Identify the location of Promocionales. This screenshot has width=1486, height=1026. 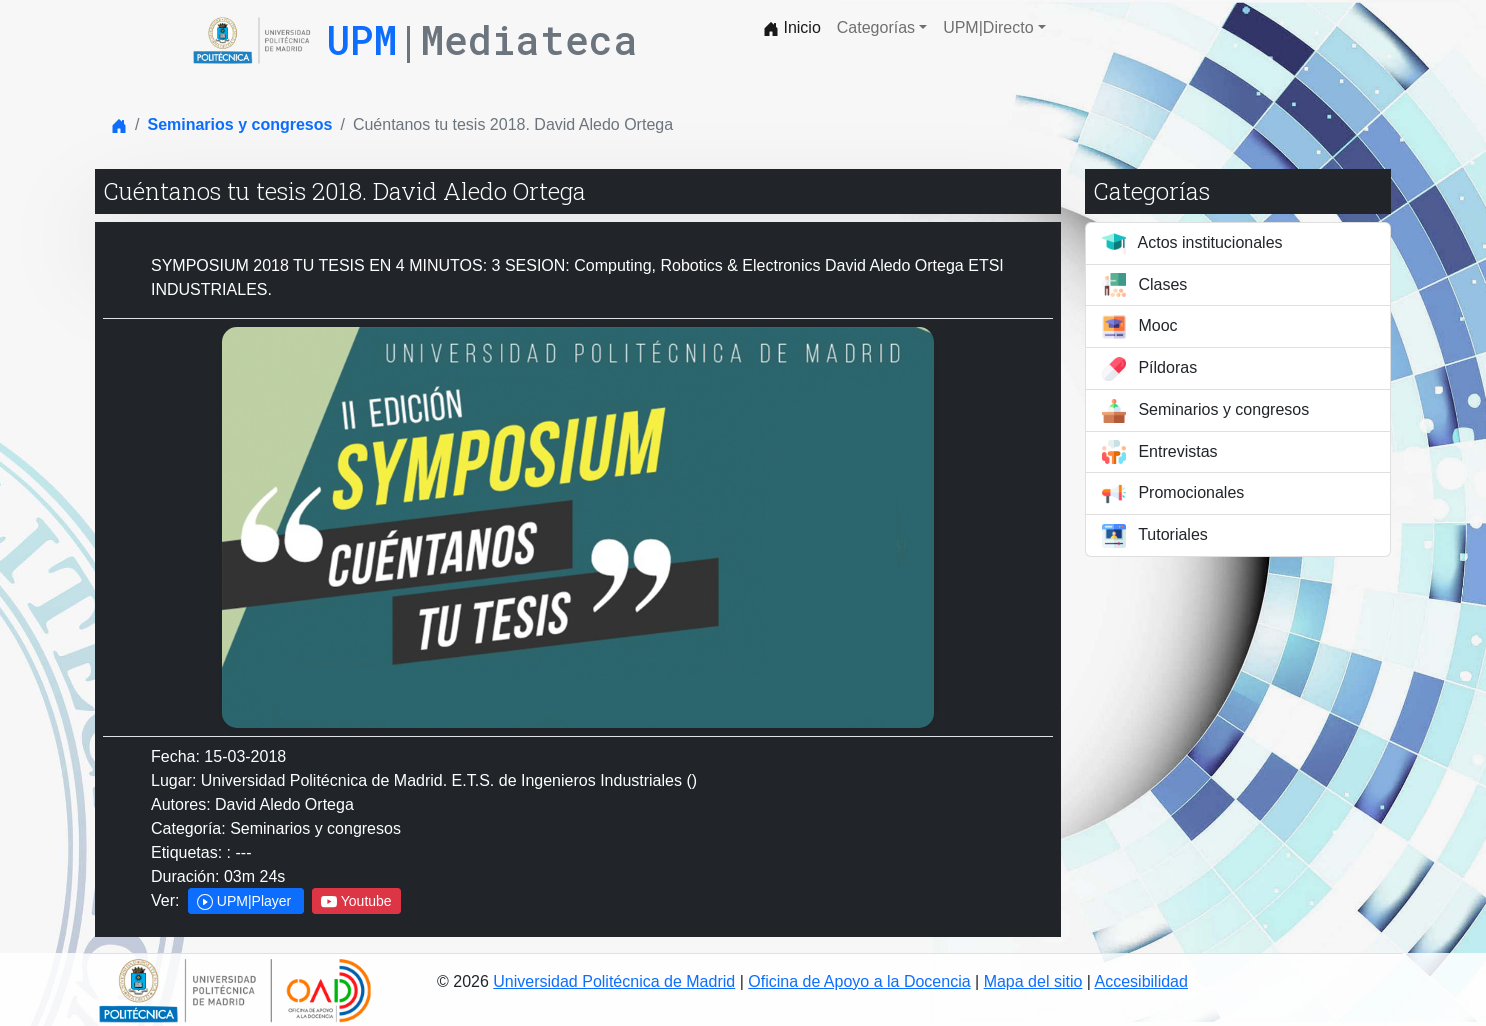
(1173, 494).